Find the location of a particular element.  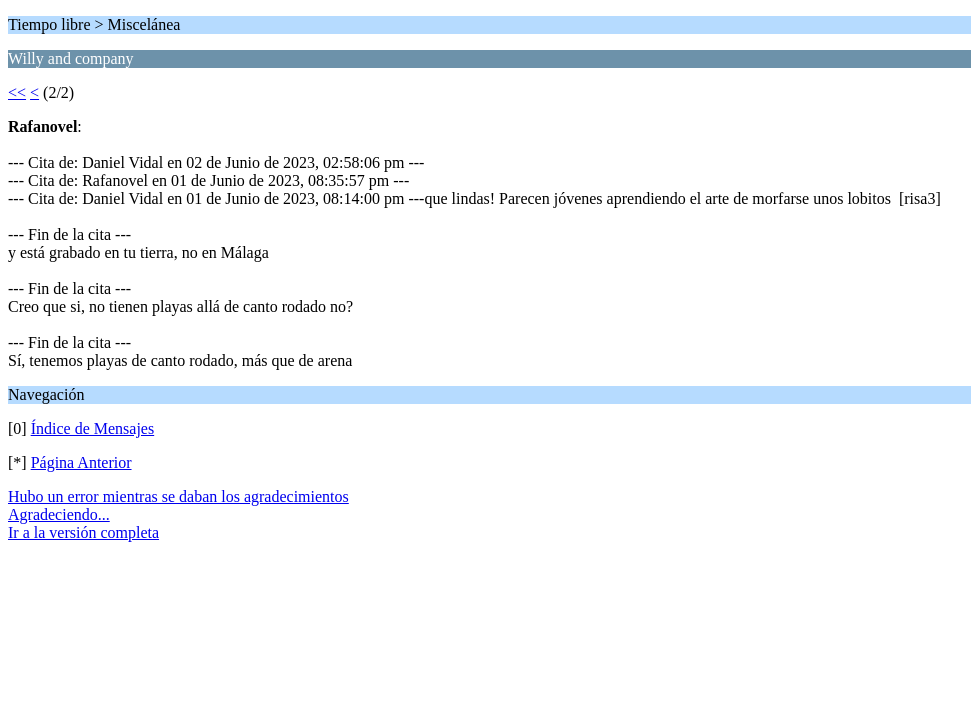

Agradeciendo... is located at coordinates (59, 514).